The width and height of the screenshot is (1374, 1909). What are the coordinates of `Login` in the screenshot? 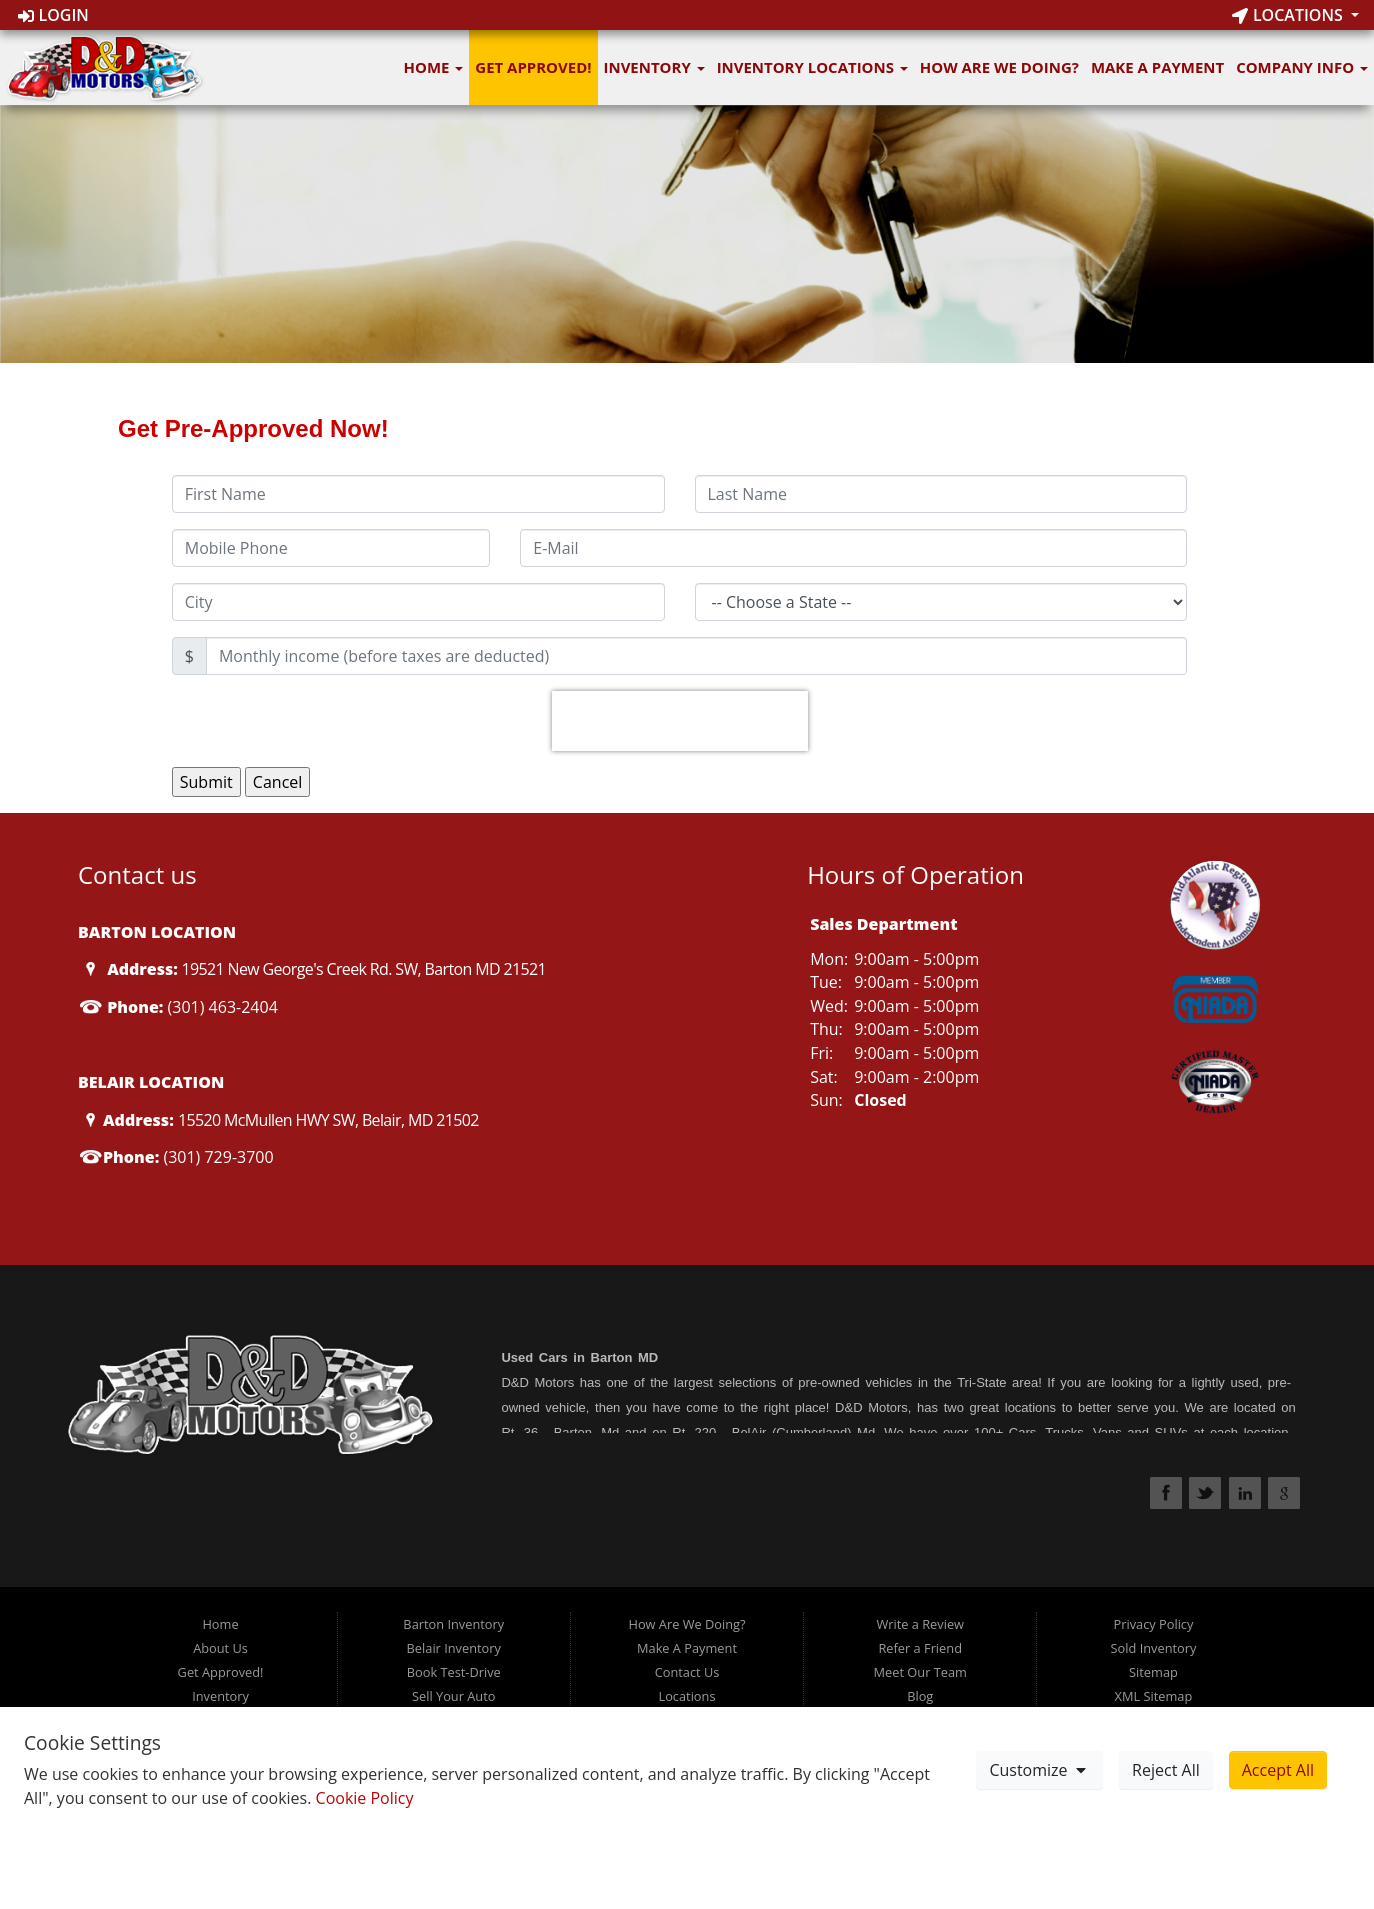 It's located at (53, 15).